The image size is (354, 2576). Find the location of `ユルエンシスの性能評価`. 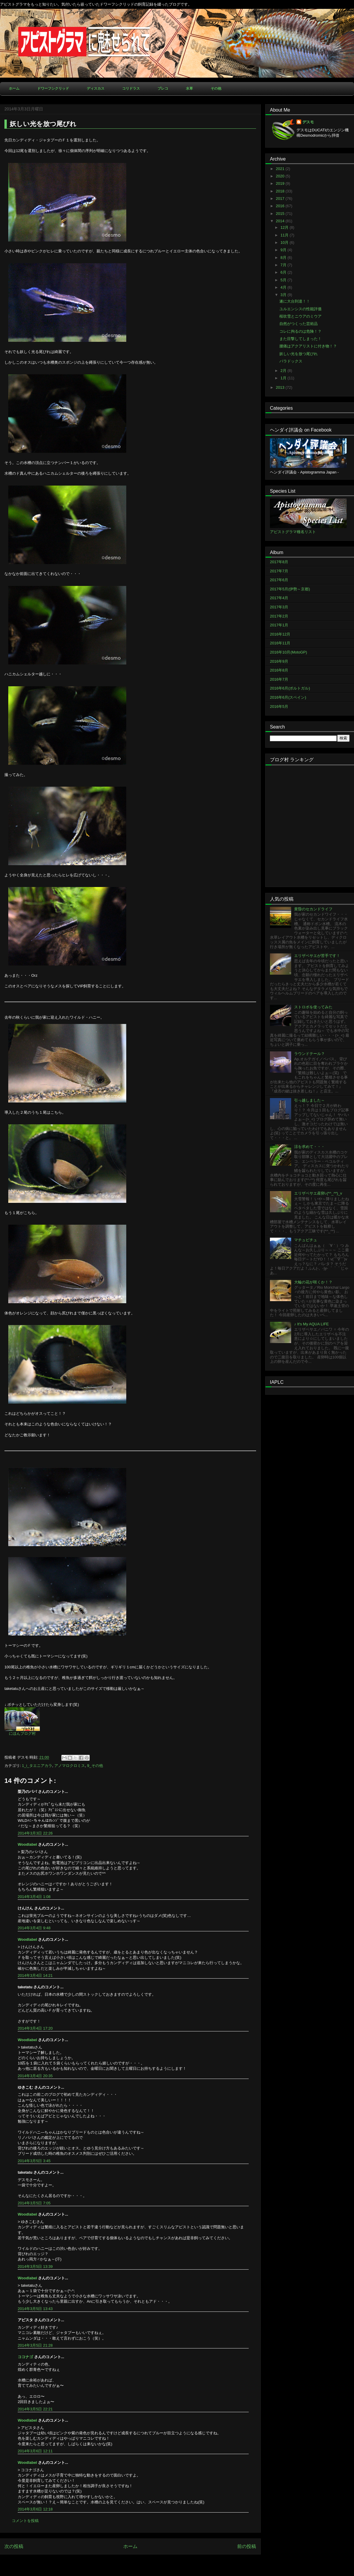

ユルエンシスの性能評価 is located at coordinates (300, 309).